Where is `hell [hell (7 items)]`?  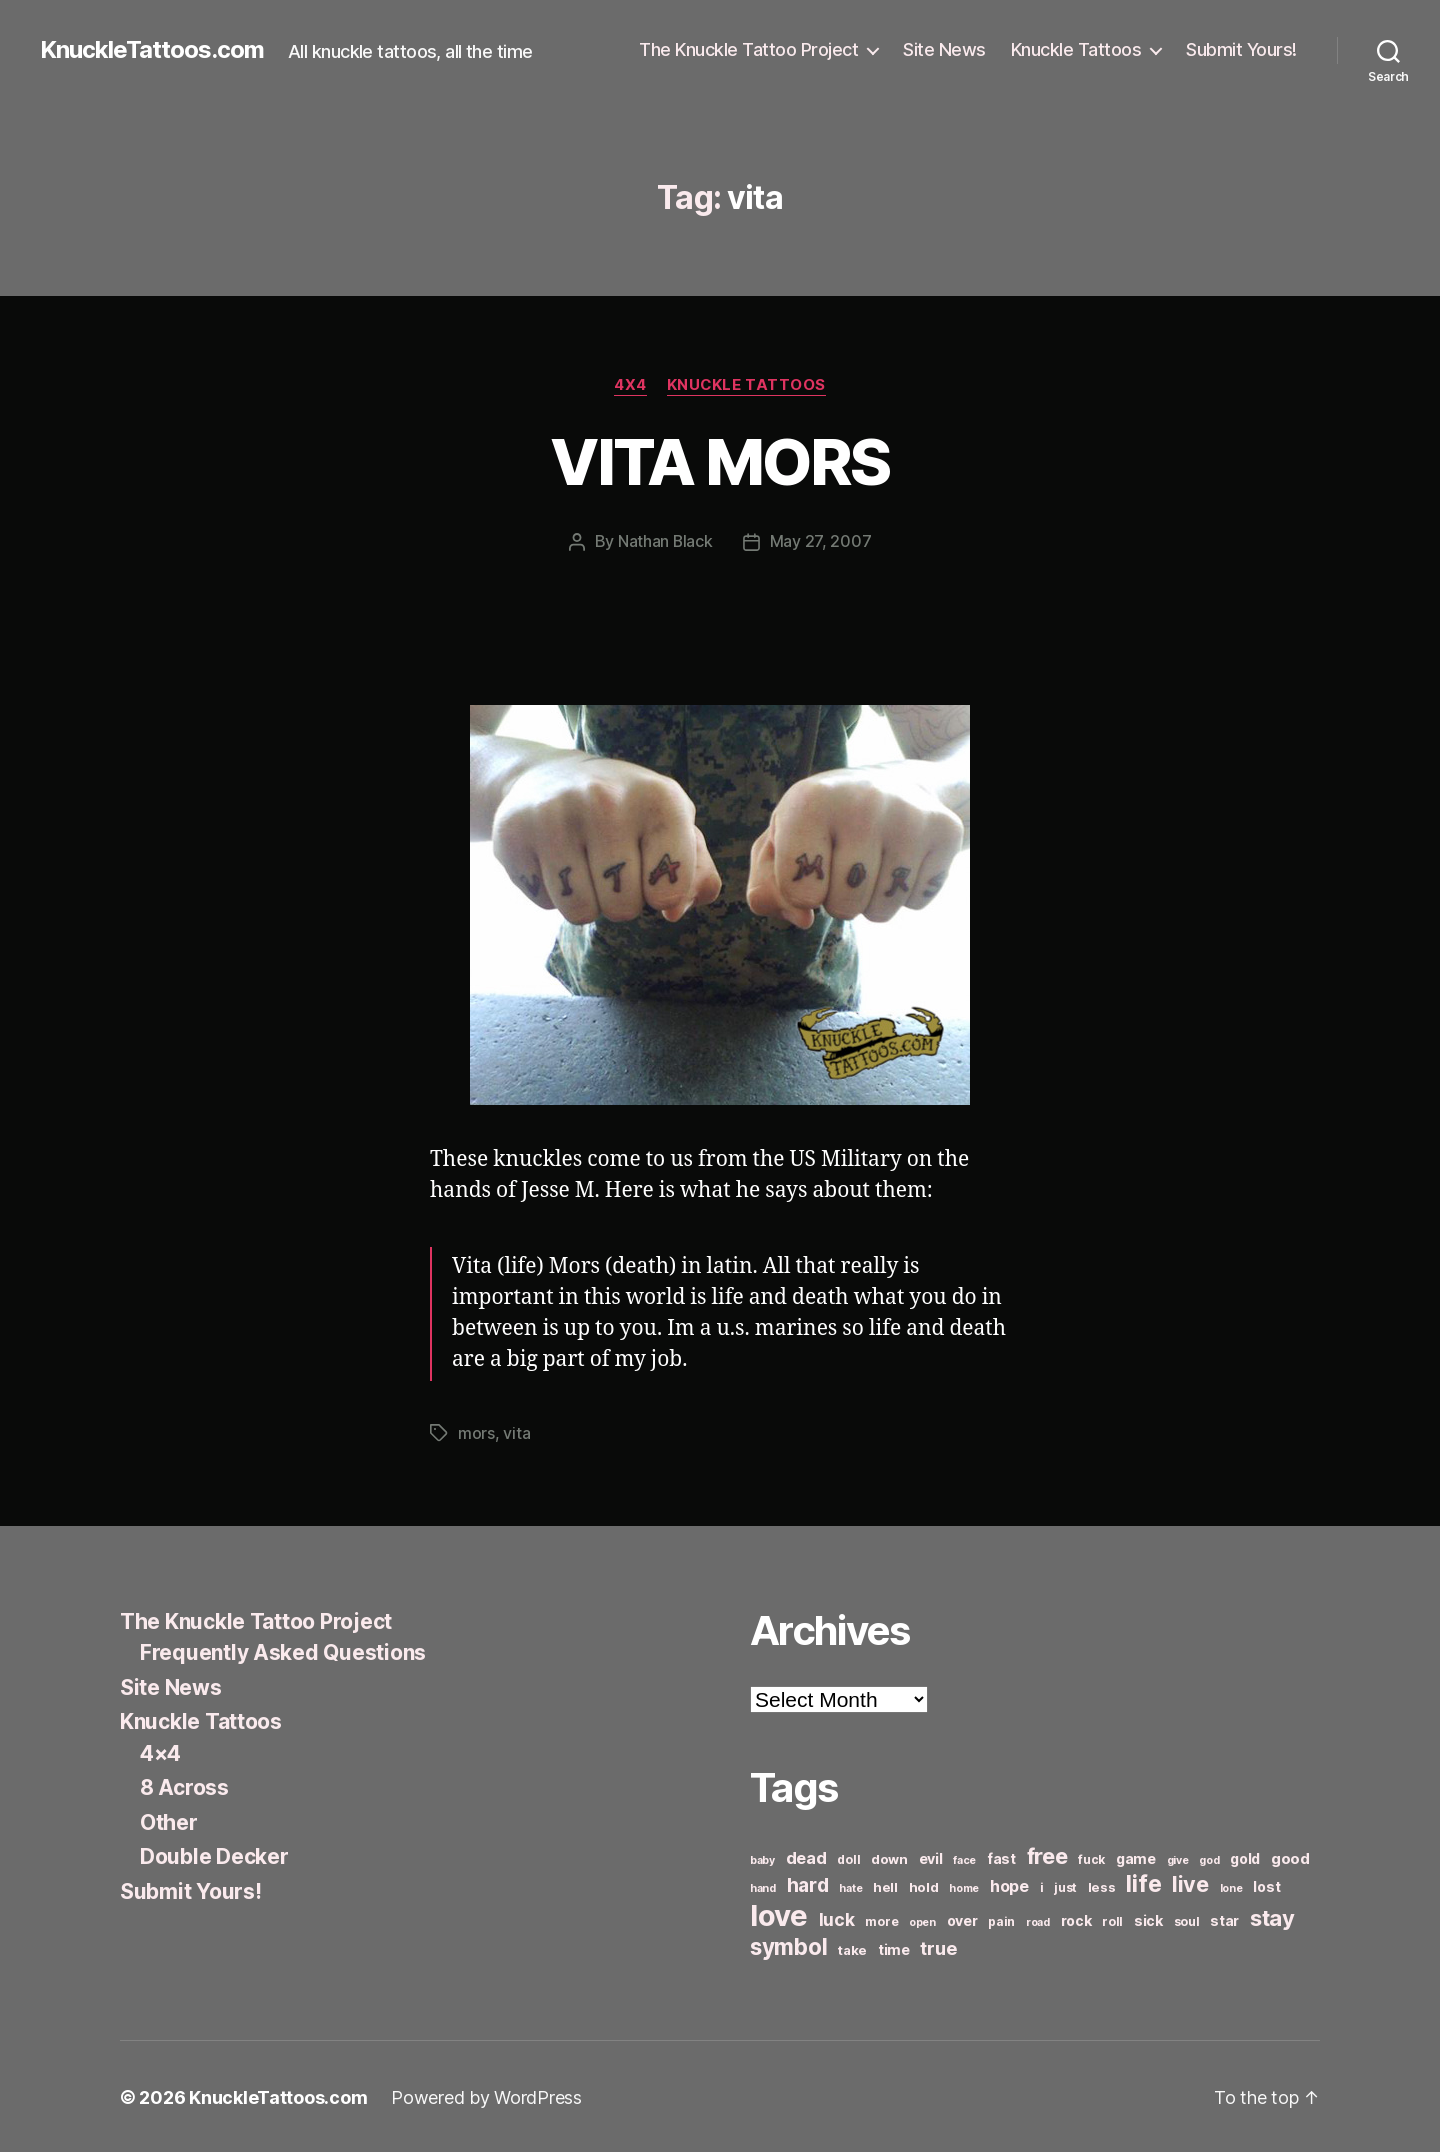 hell [hell (7 items)] is located at coordinates (885, 1885).